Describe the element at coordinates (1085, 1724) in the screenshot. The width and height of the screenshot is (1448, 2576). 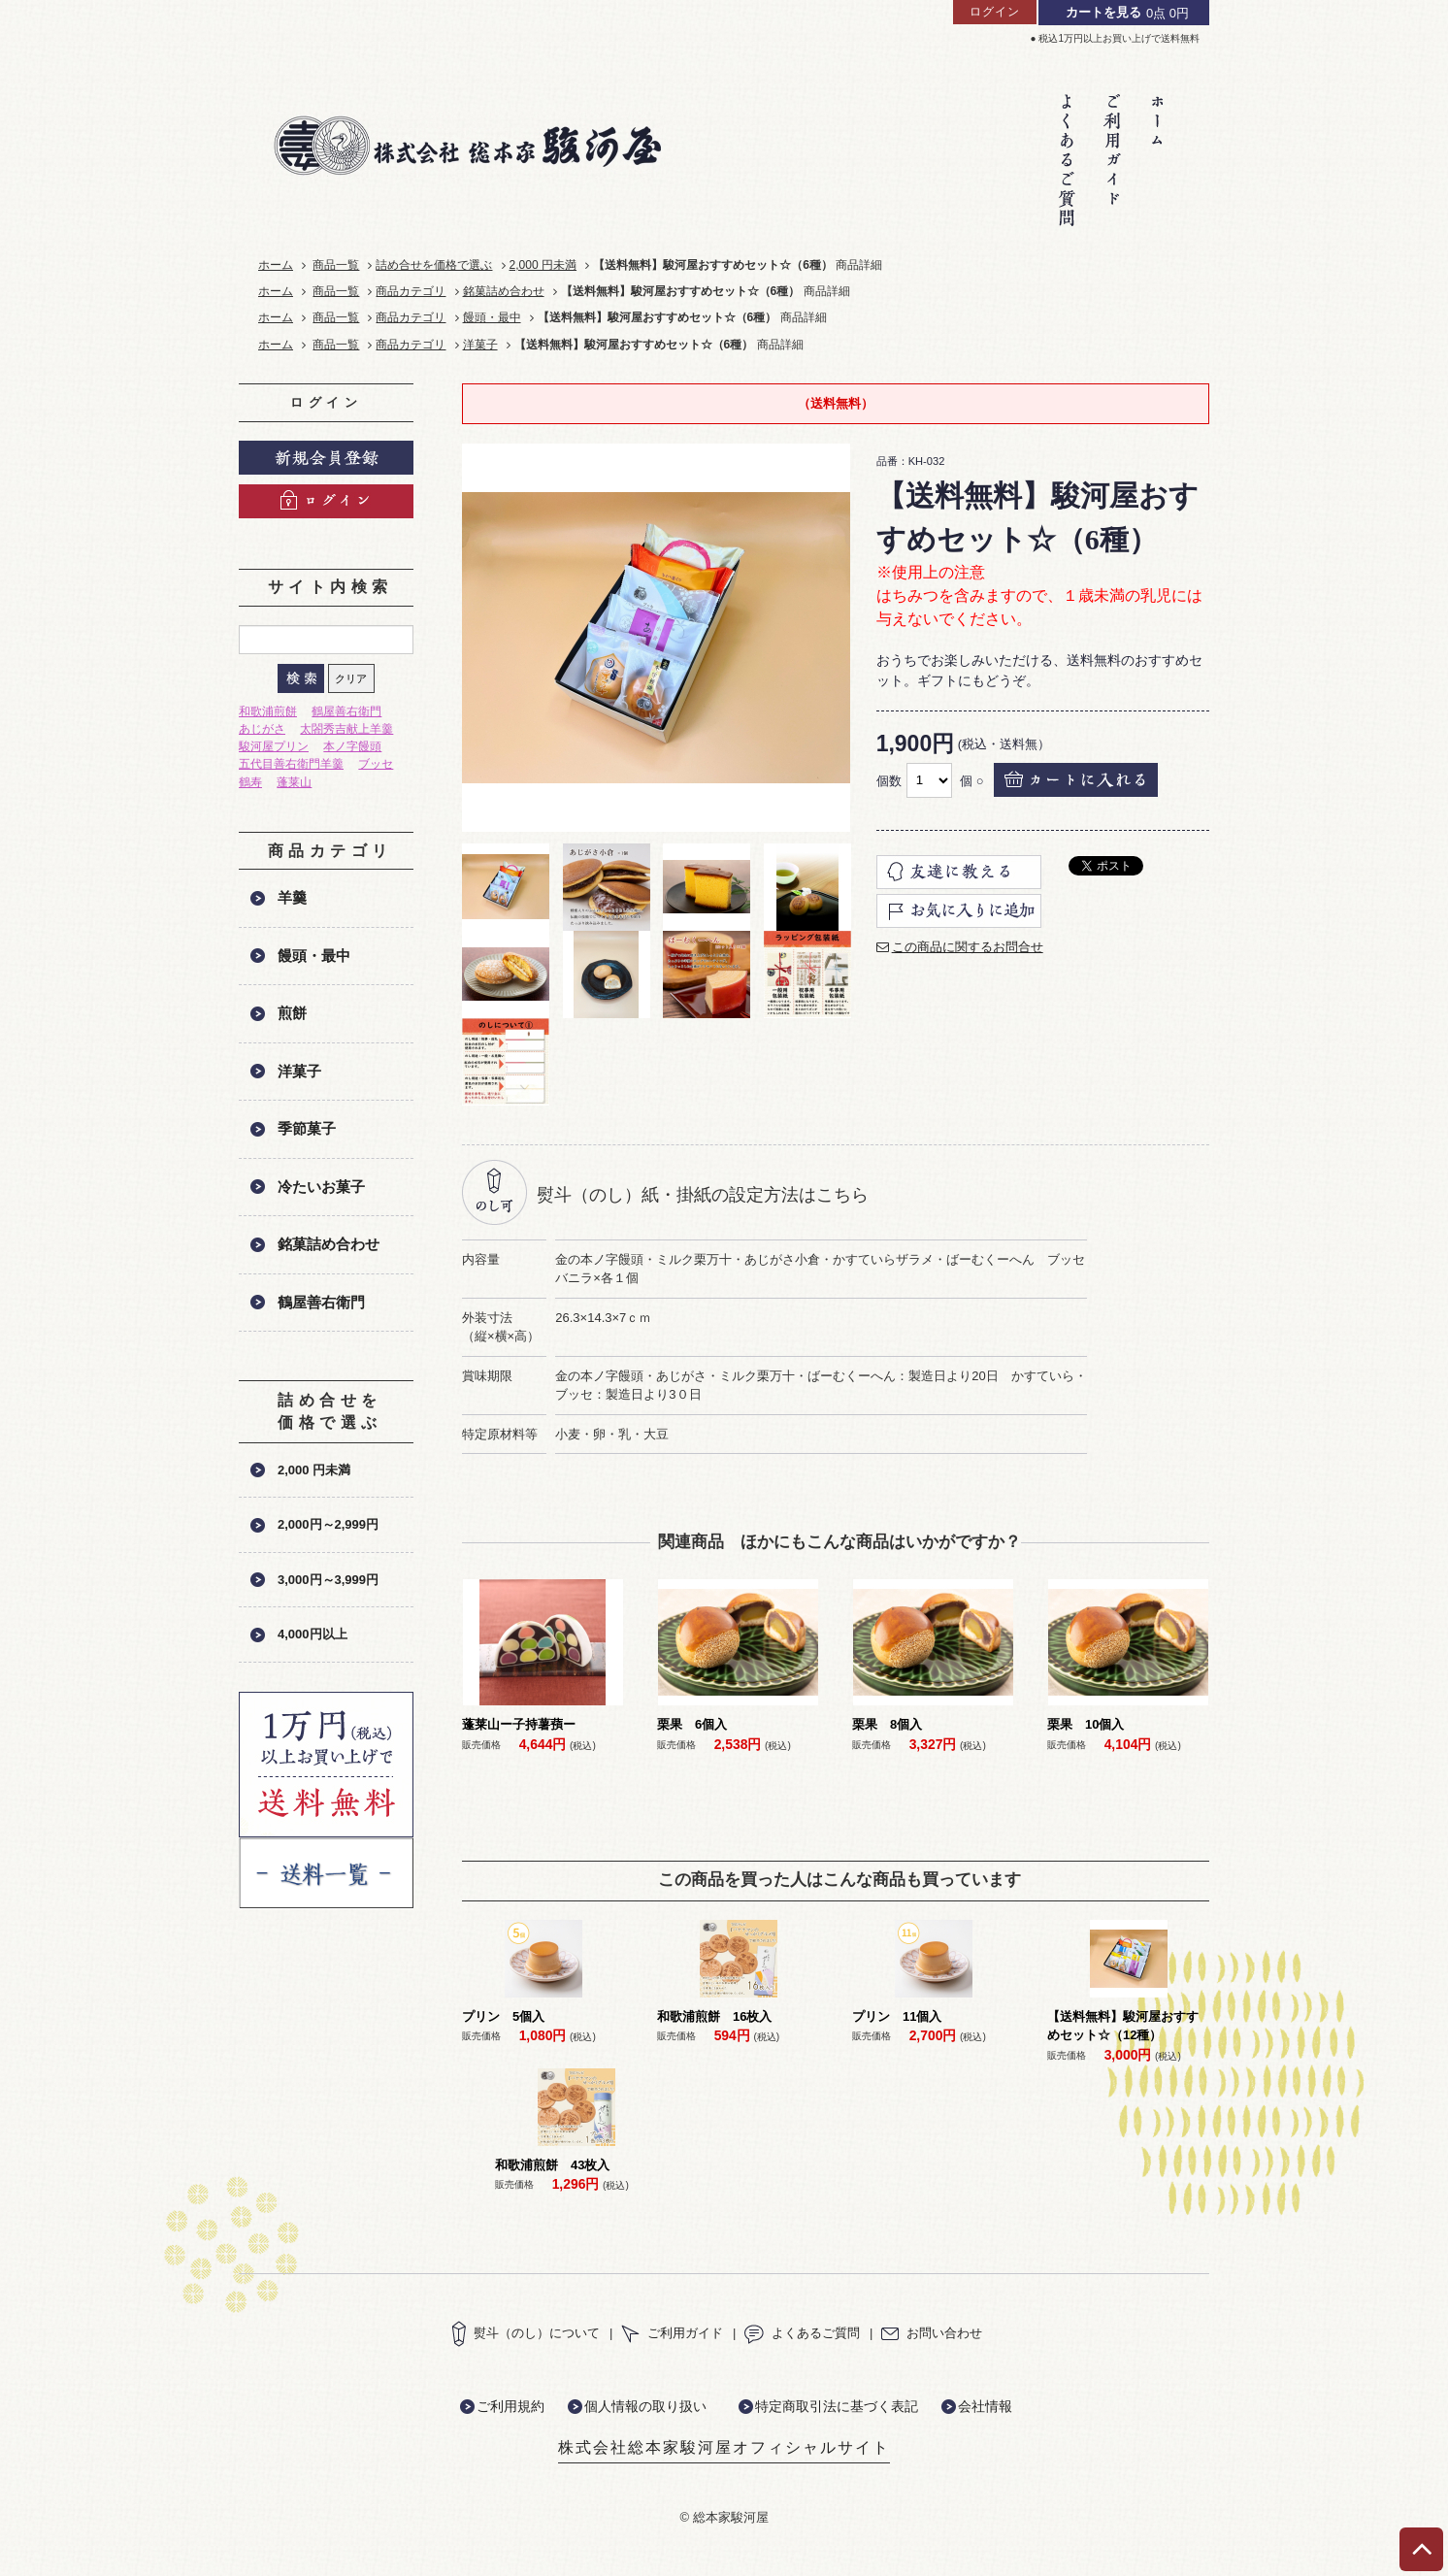
I see `栗果 10個入` at that location.